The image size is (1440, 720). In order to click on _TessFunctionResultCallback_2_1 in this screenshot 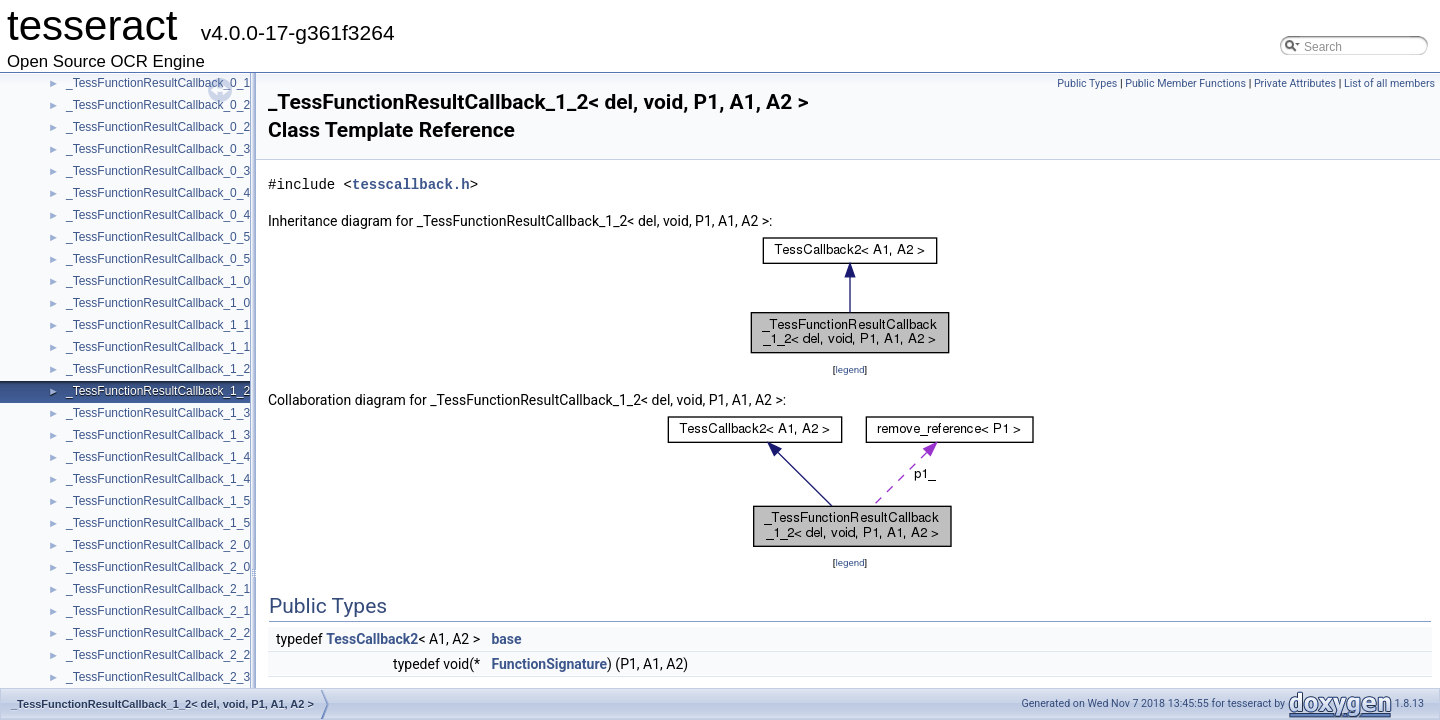, I will do `click(158, 589)`.